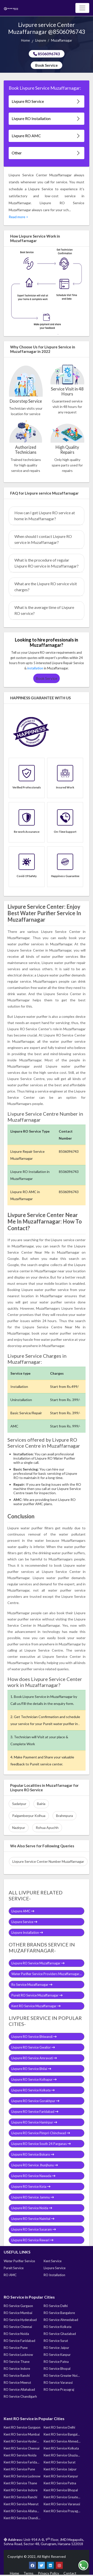 This screenshot has width=93, height=2576. What do you see at coordinates (57, 2369) in the screenshot?
I see `RO Service Bhopal` at bounding box center [57, 2369].